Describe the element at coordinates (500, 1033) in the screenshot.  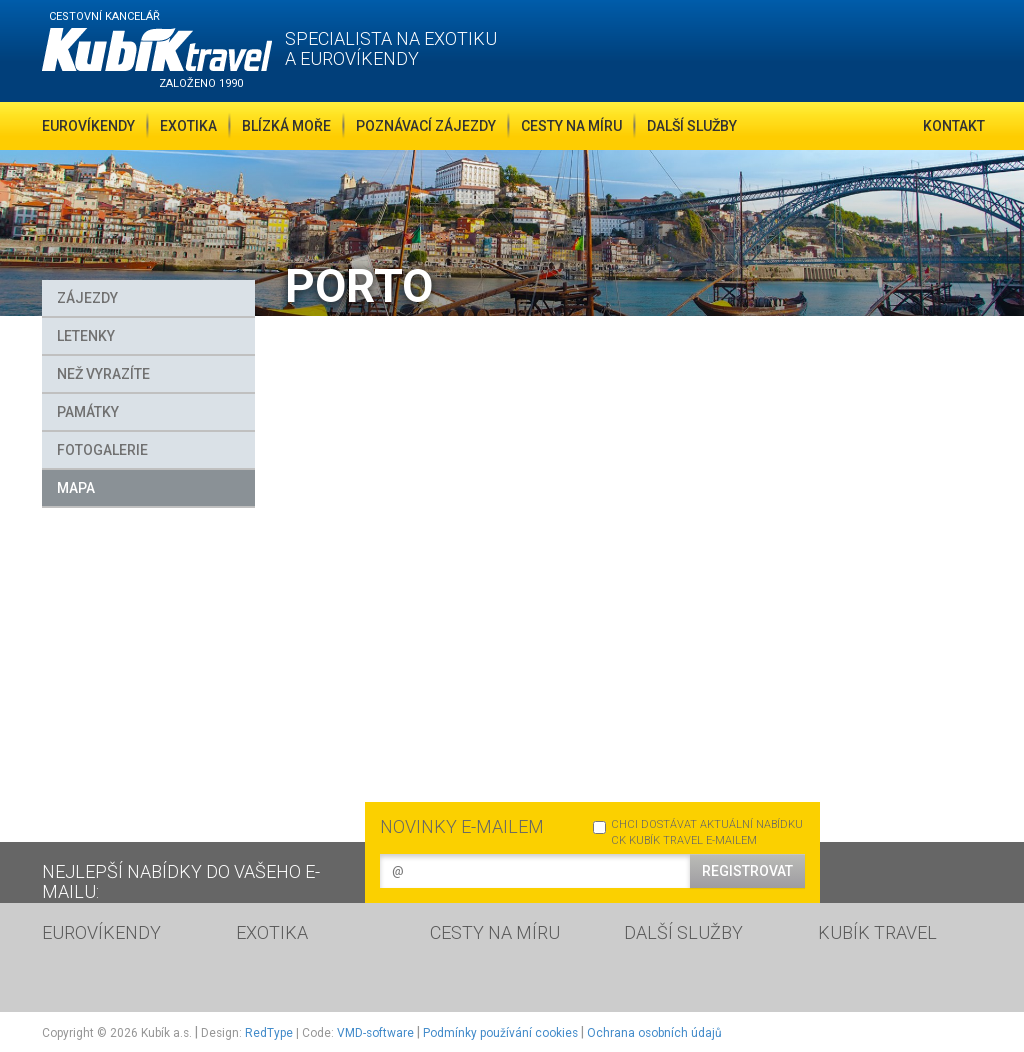
I see `Podmínky používání cookies` at that location.